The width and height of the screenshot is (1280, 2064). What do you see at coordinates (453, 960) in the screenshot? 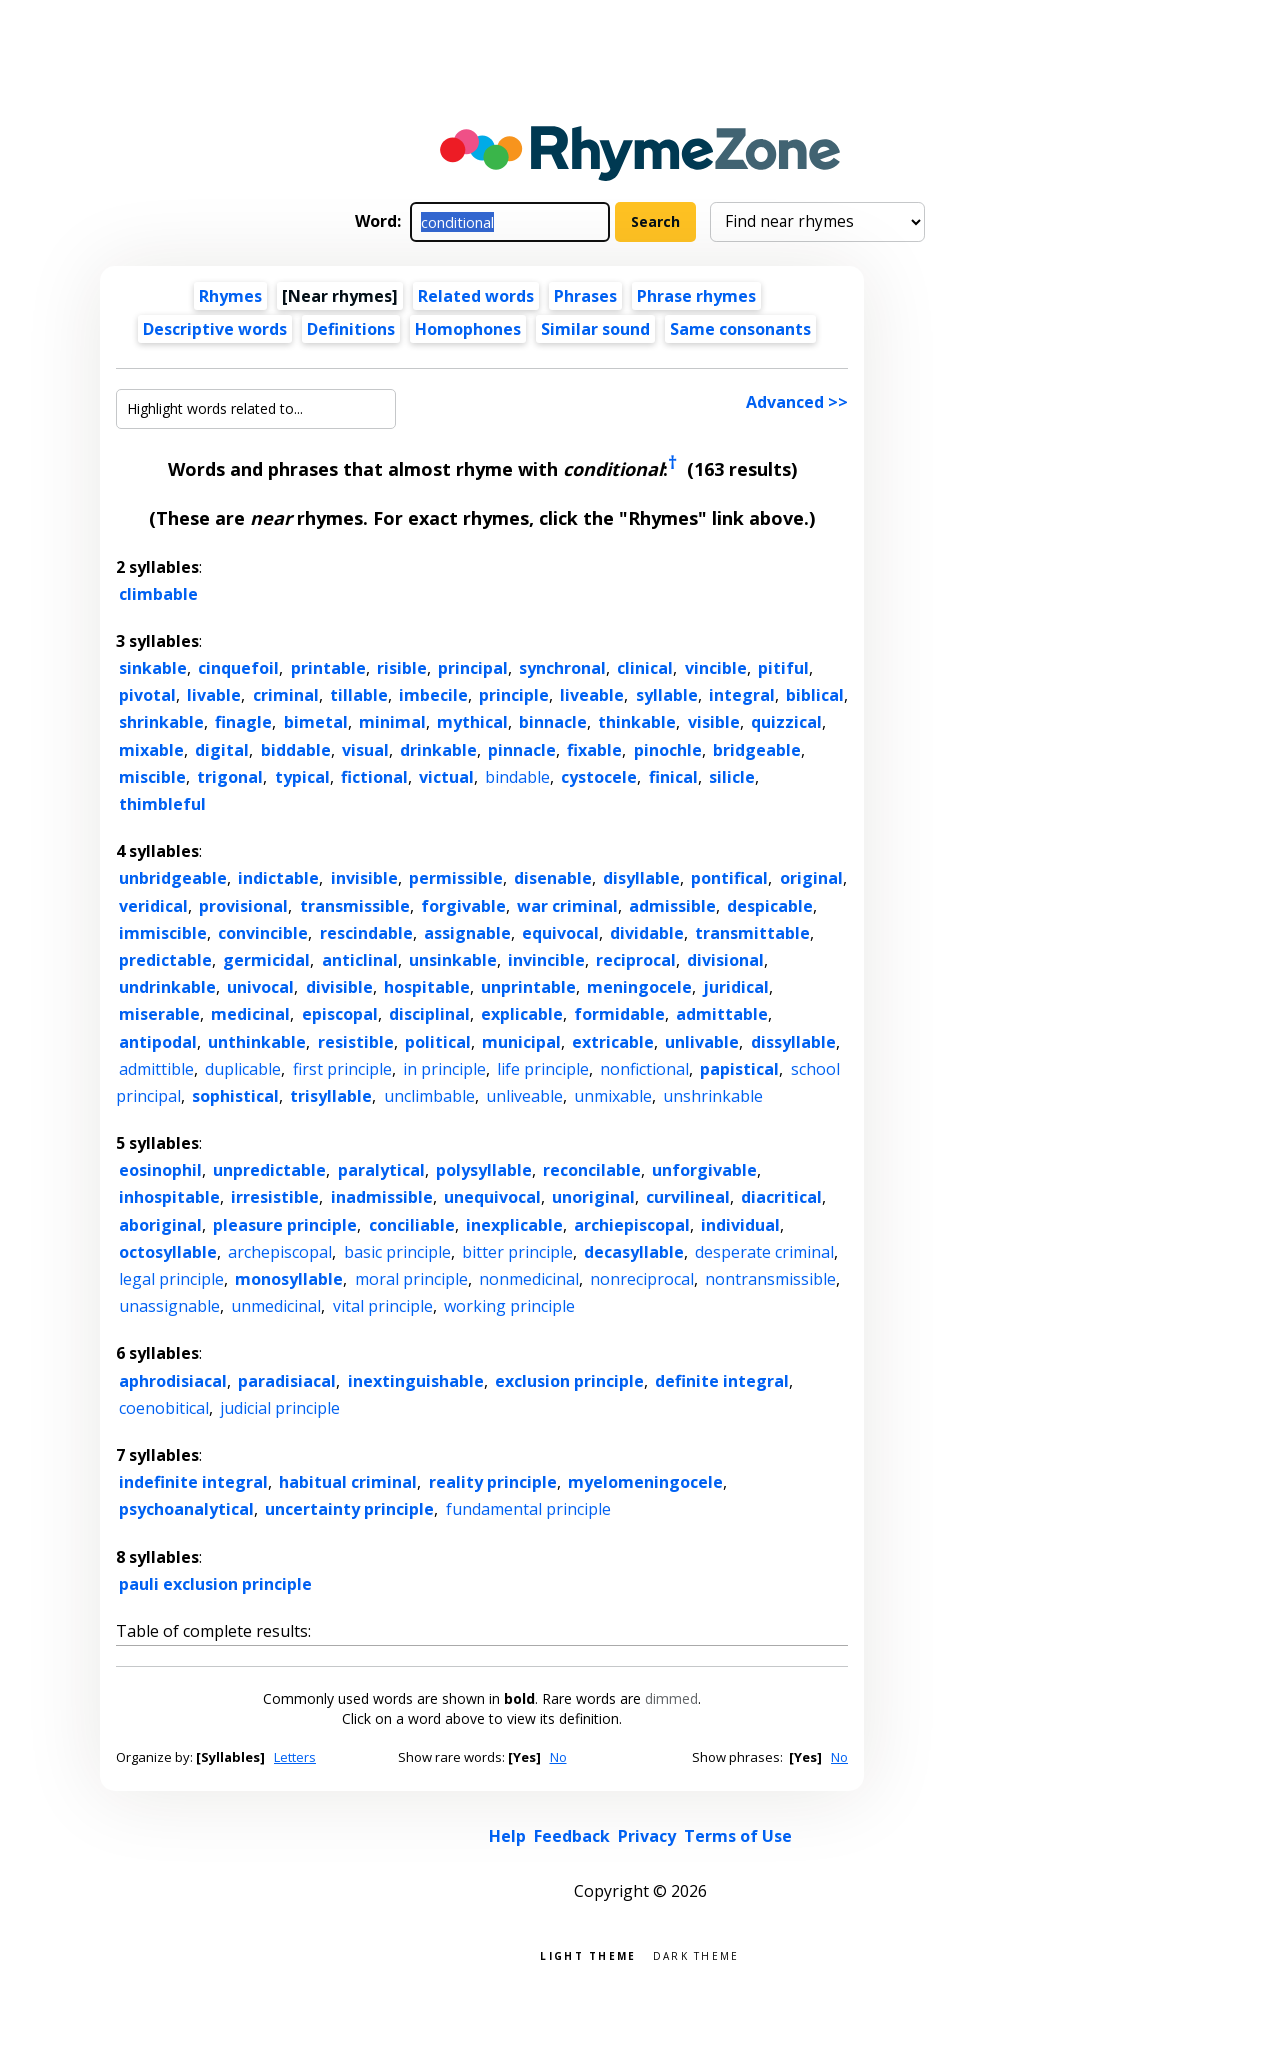
I see `unsinkable` at bounding box center [453, 960].